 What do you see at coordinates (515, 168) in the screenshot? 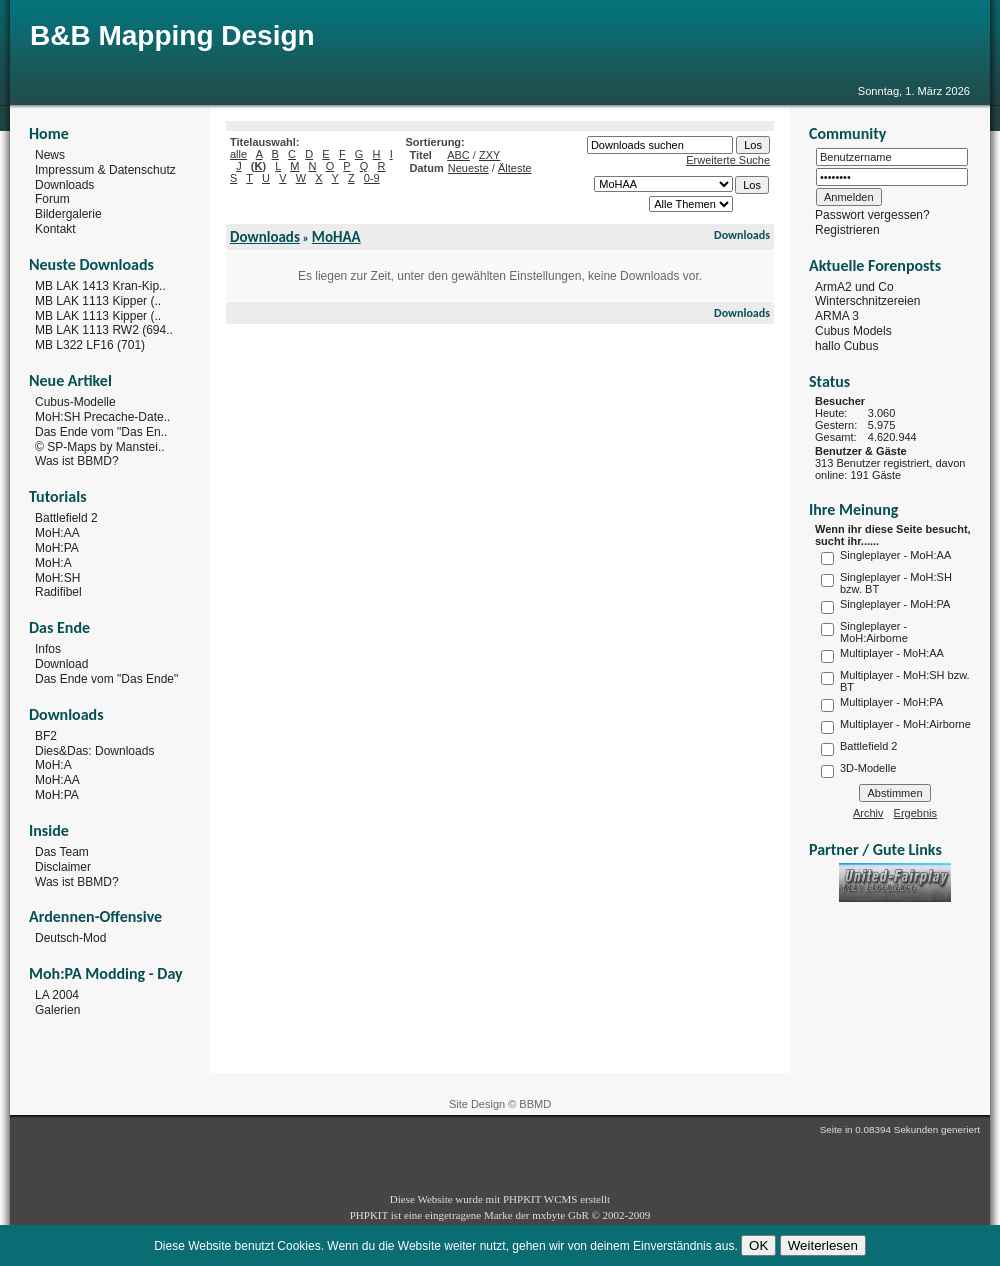
I see `Älteste` at bounding box center [515, 168].